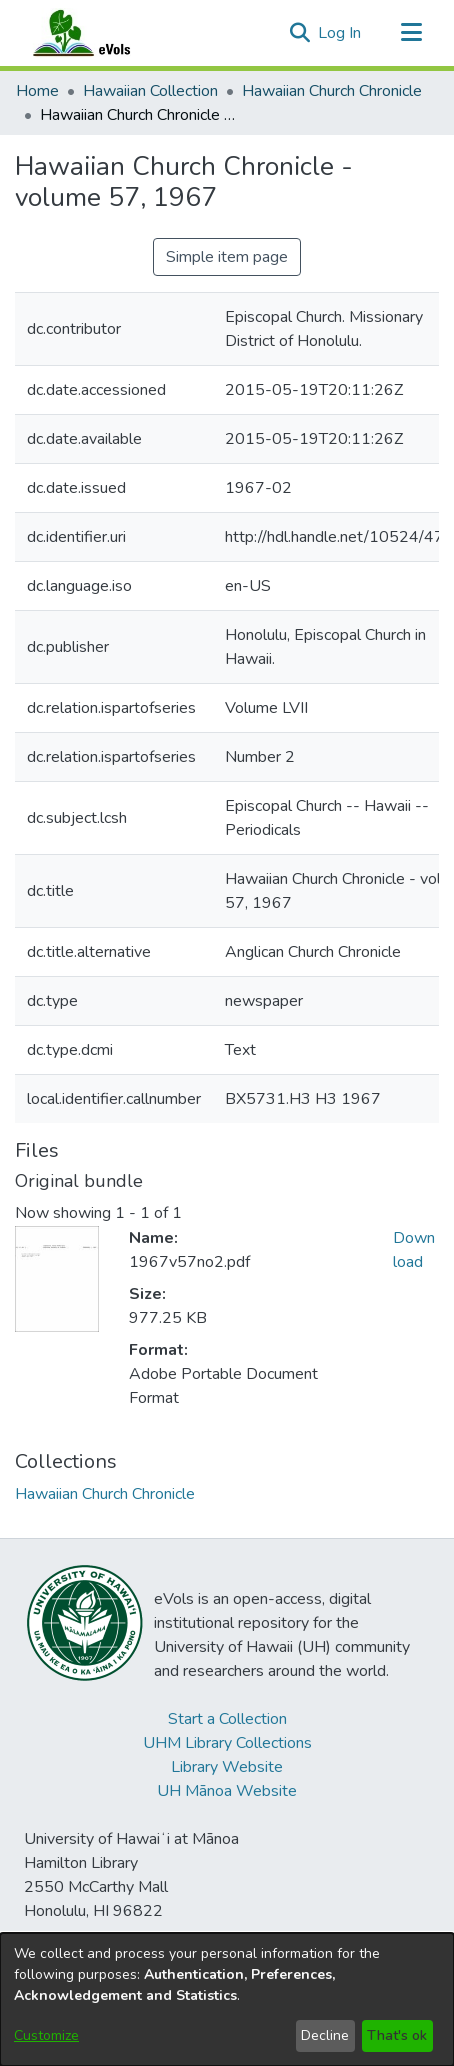 This screenshot has height=2066, width=454. I want to click on [link], so click(105, 1494).